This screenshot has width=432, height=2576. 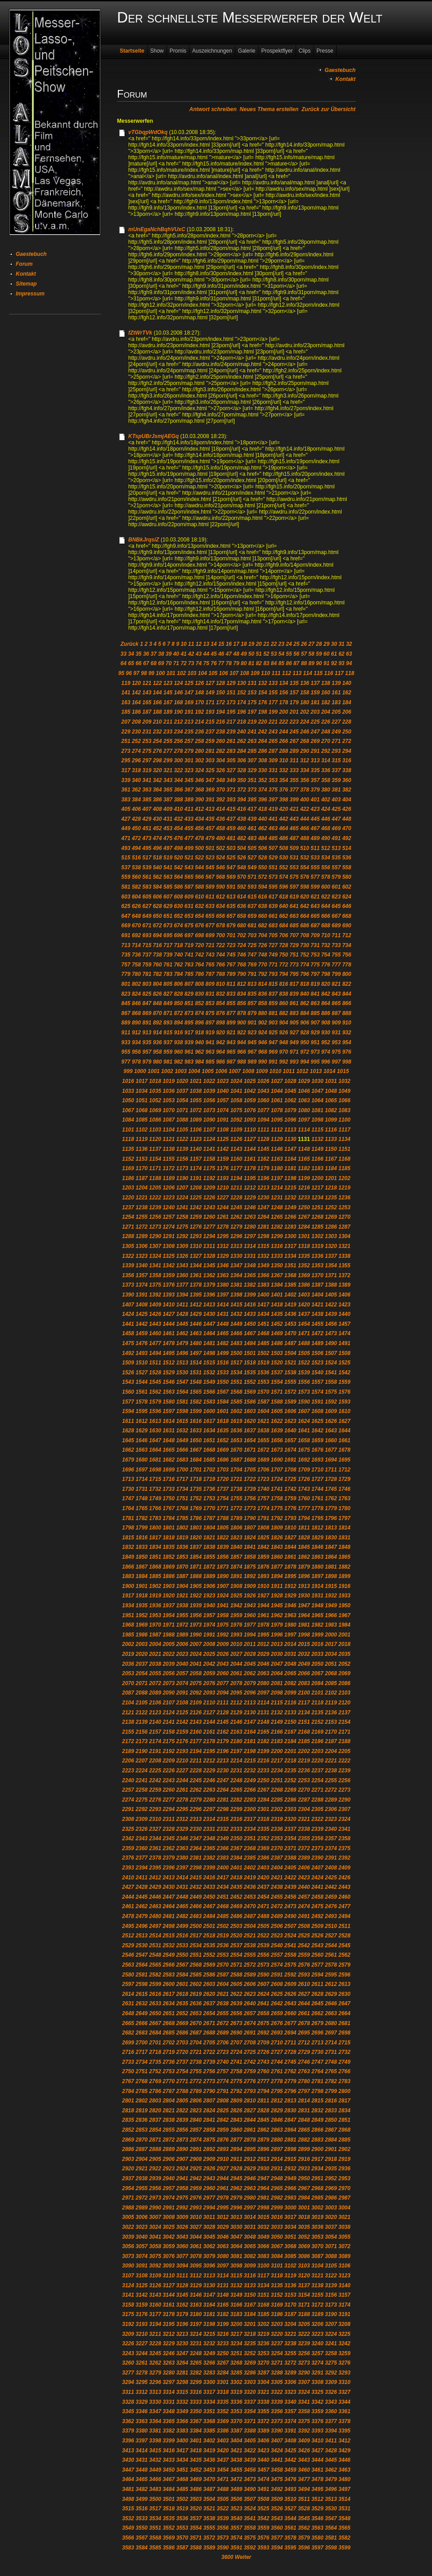 What do you see at coordinates (331, 1664) in the screenshot?
I see `2051` at bounding box center [331, 1664].